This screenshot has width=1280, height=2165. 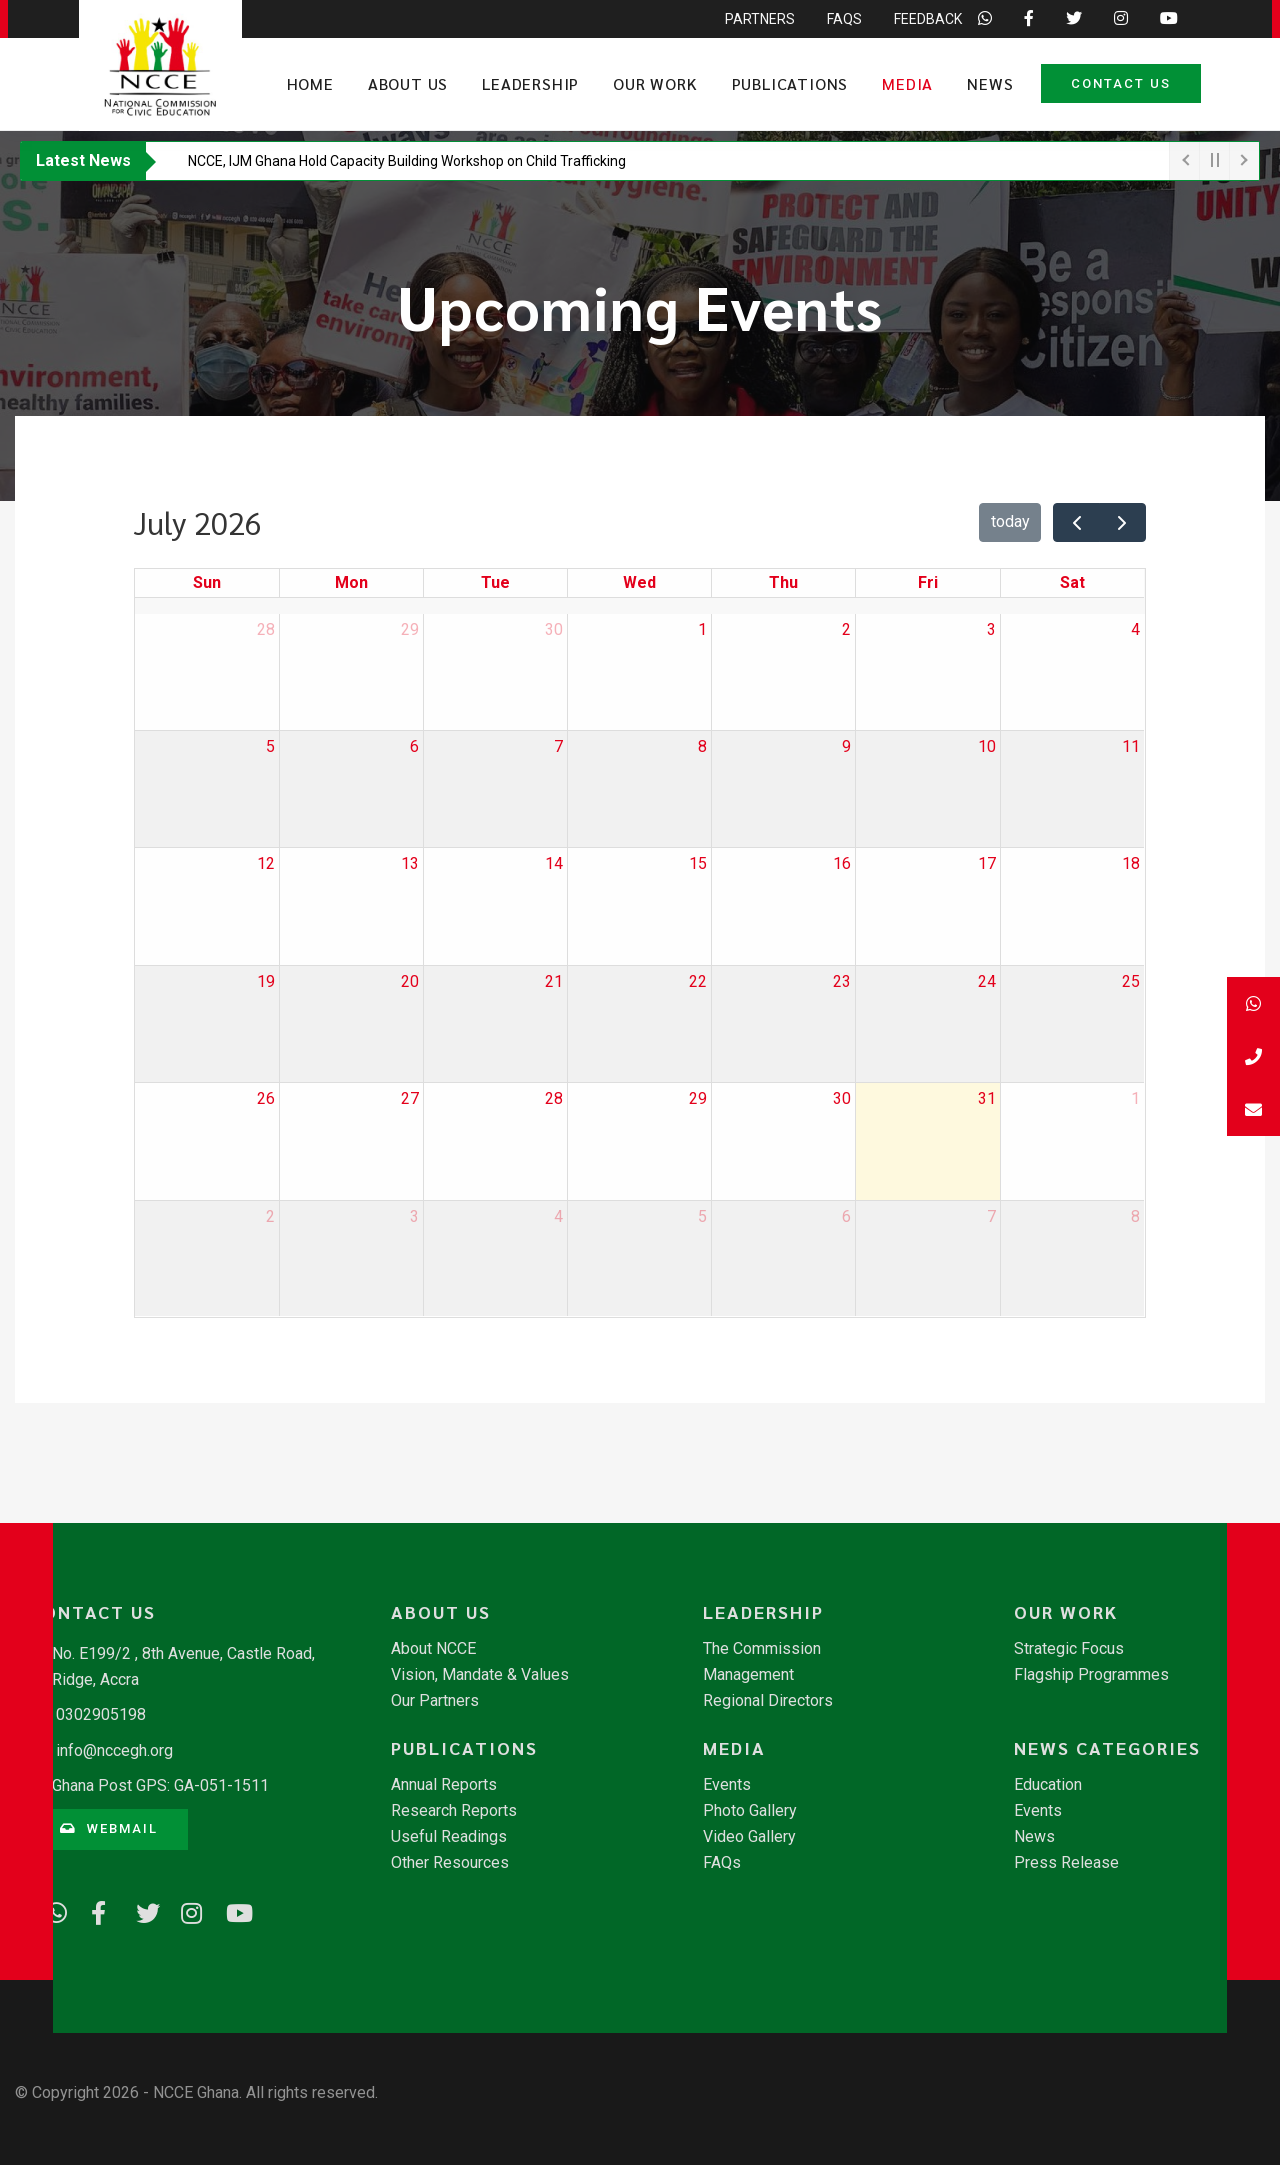 What do you see at coordinates (1121, 83) in the screenshot?
I see `Contact Us` at bounding box center [1121, 83].